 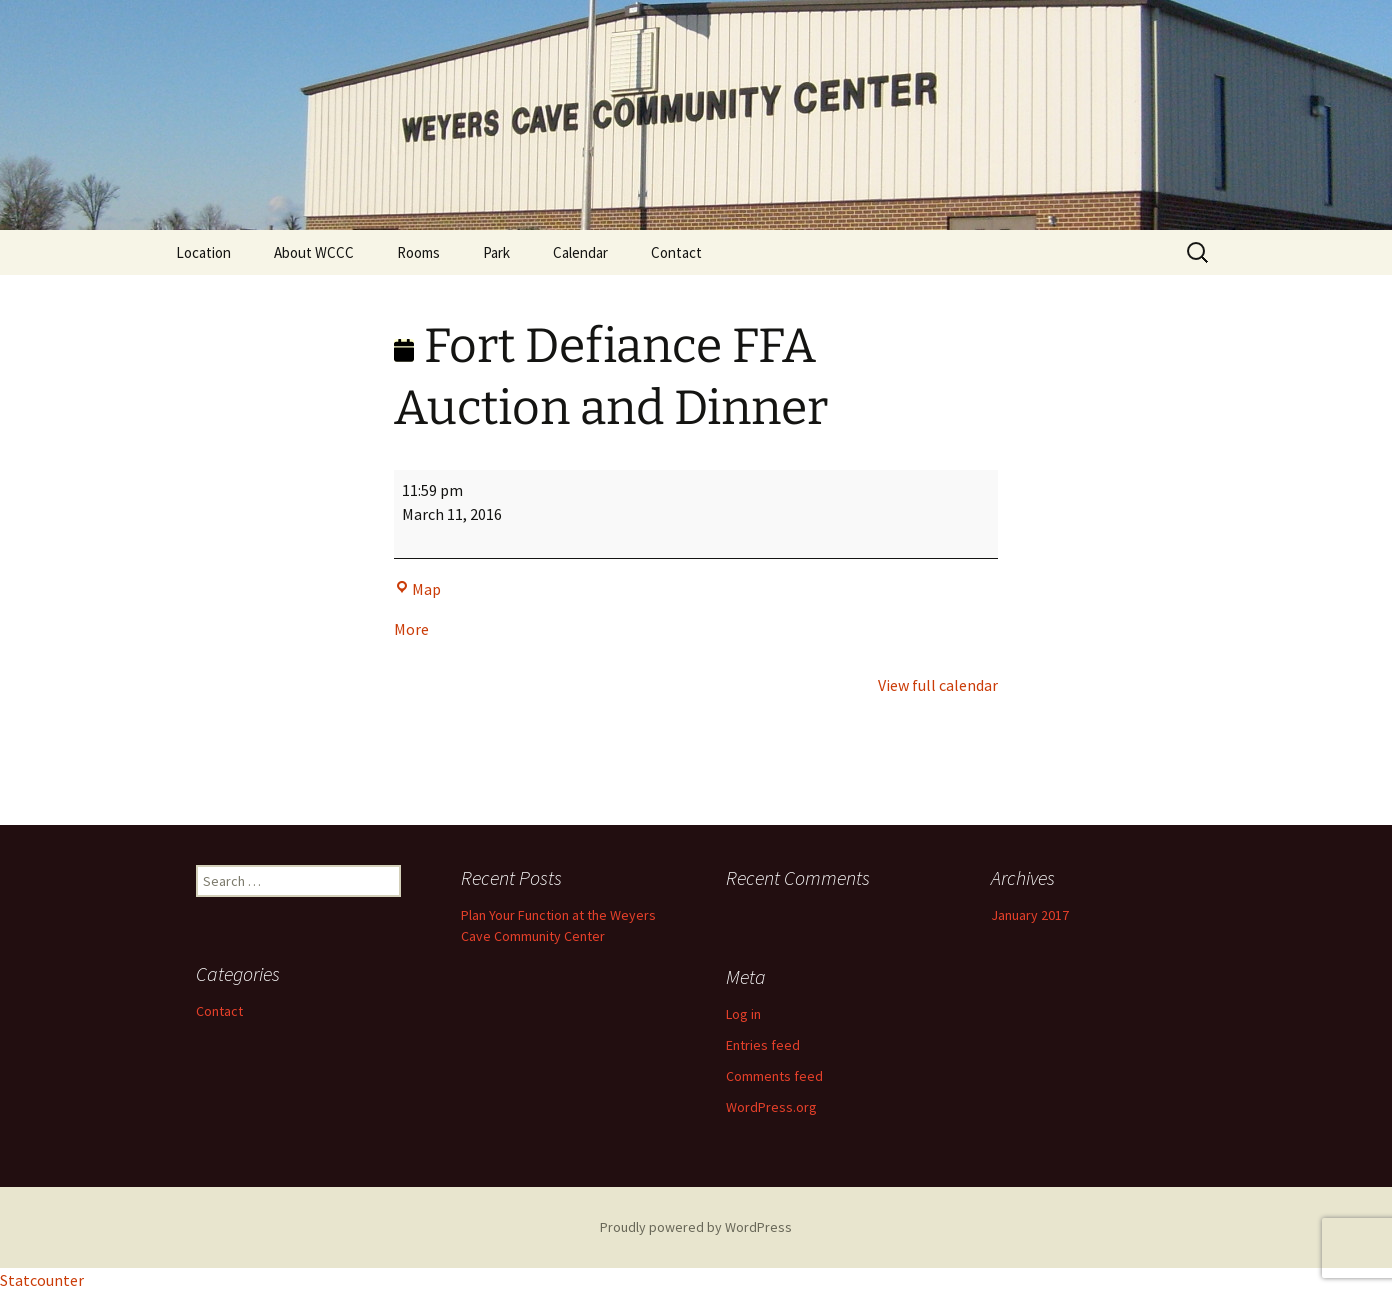 I want to click on Calendar, so click(x=580, y=252).